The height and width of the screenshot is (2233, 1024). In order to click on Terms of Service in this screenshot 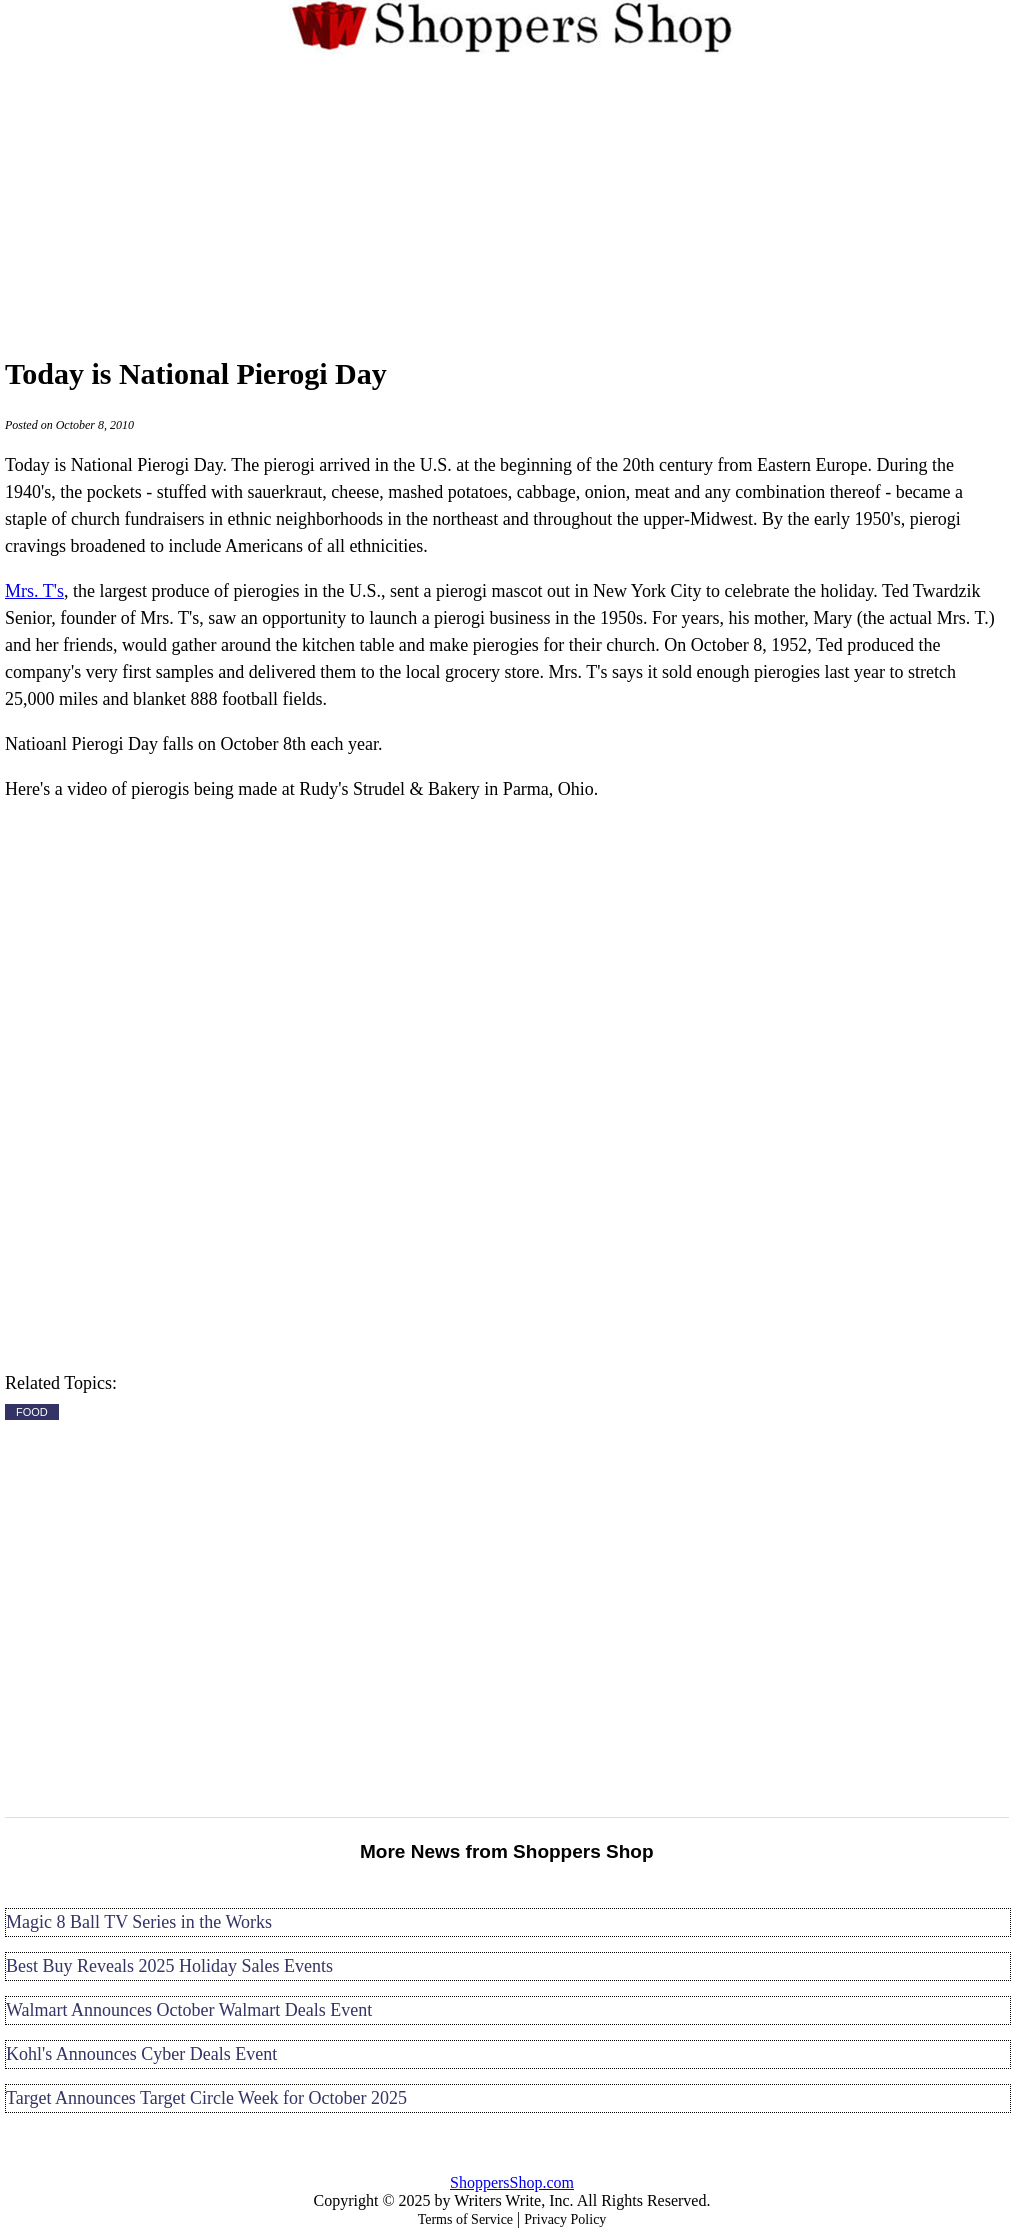, I will do `click(465, 2219)`.